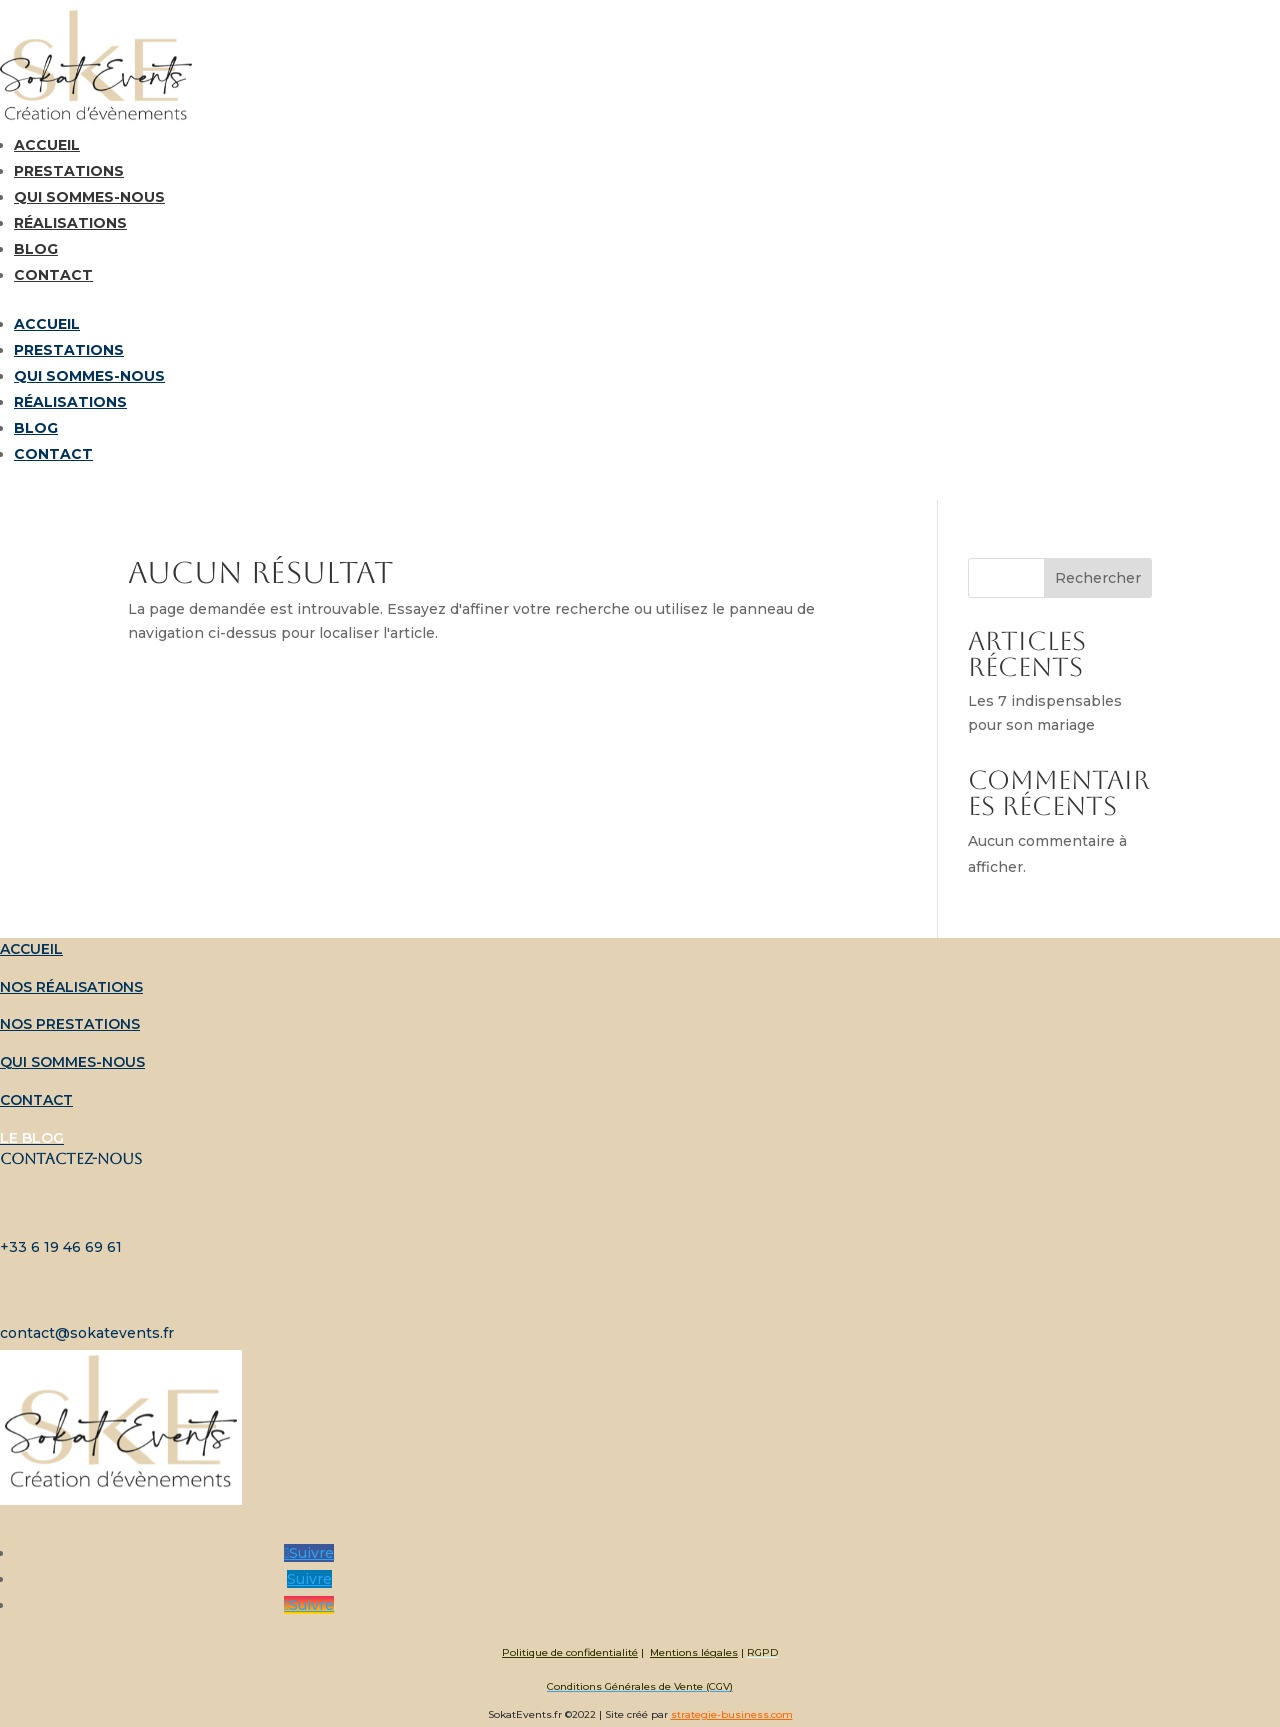 Image resolution: width=1280 pixels, height=1727 pixels. I want to click on Rechercher, so click(1098, 578).